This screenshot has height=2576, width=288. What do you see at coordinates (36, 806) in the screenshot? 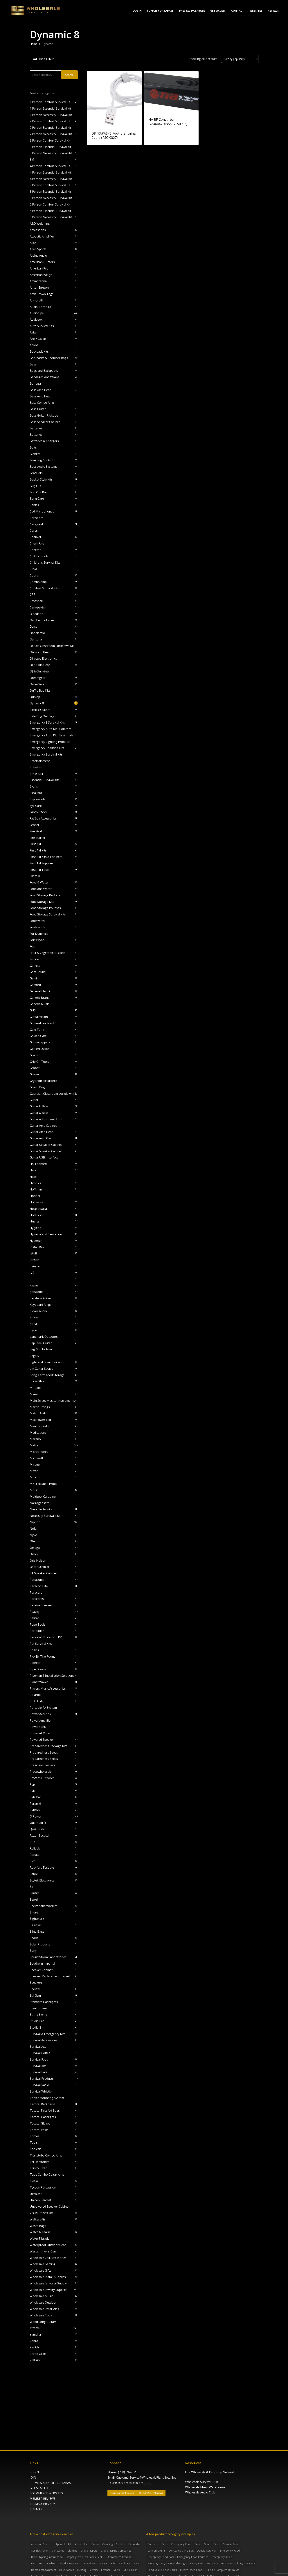
I see `Eye Care` at bounding box center [36, 806].